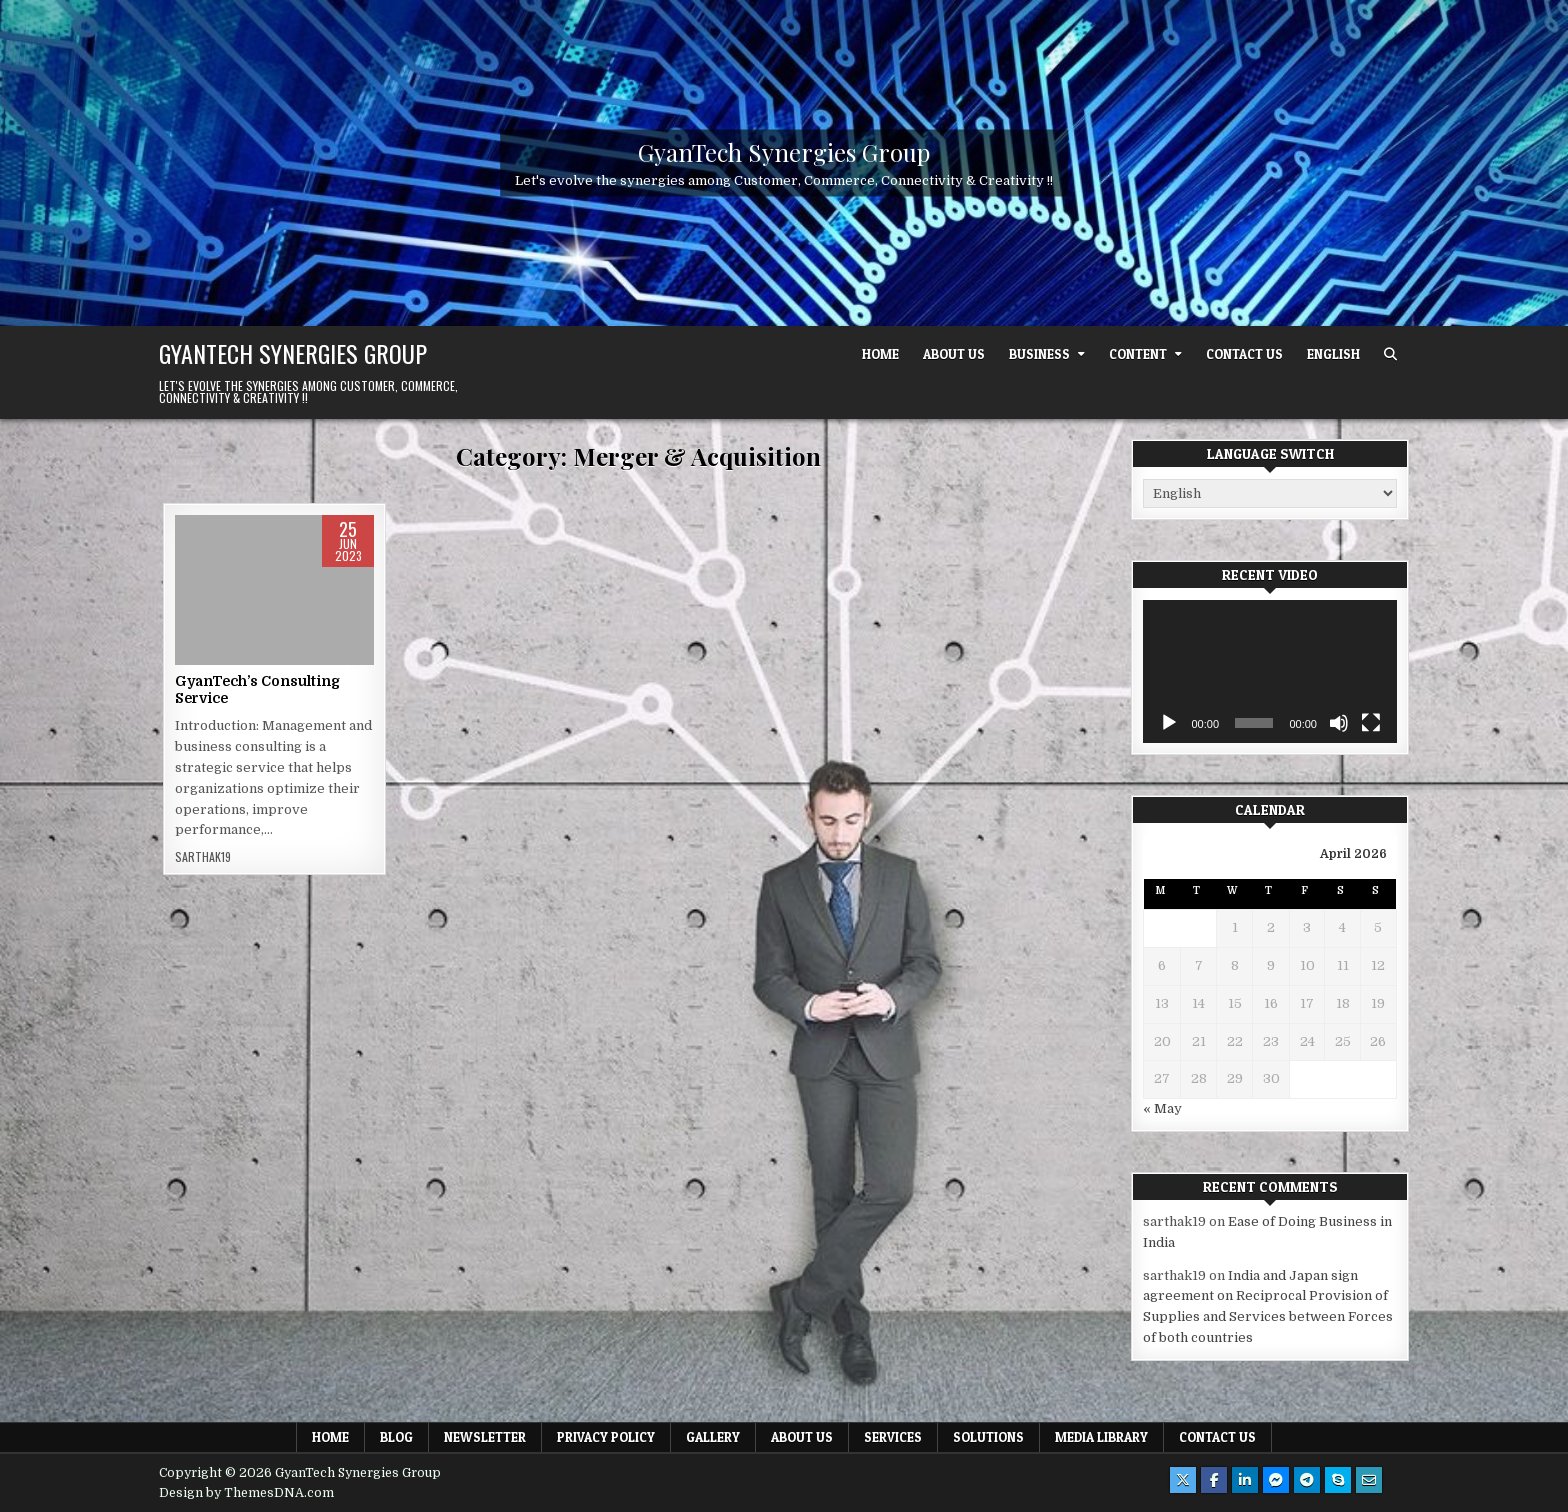  What do you see at coordinates (1101, 1437) in the screenshot?
I see `Media Library` at bounding box center [1101, 1437].